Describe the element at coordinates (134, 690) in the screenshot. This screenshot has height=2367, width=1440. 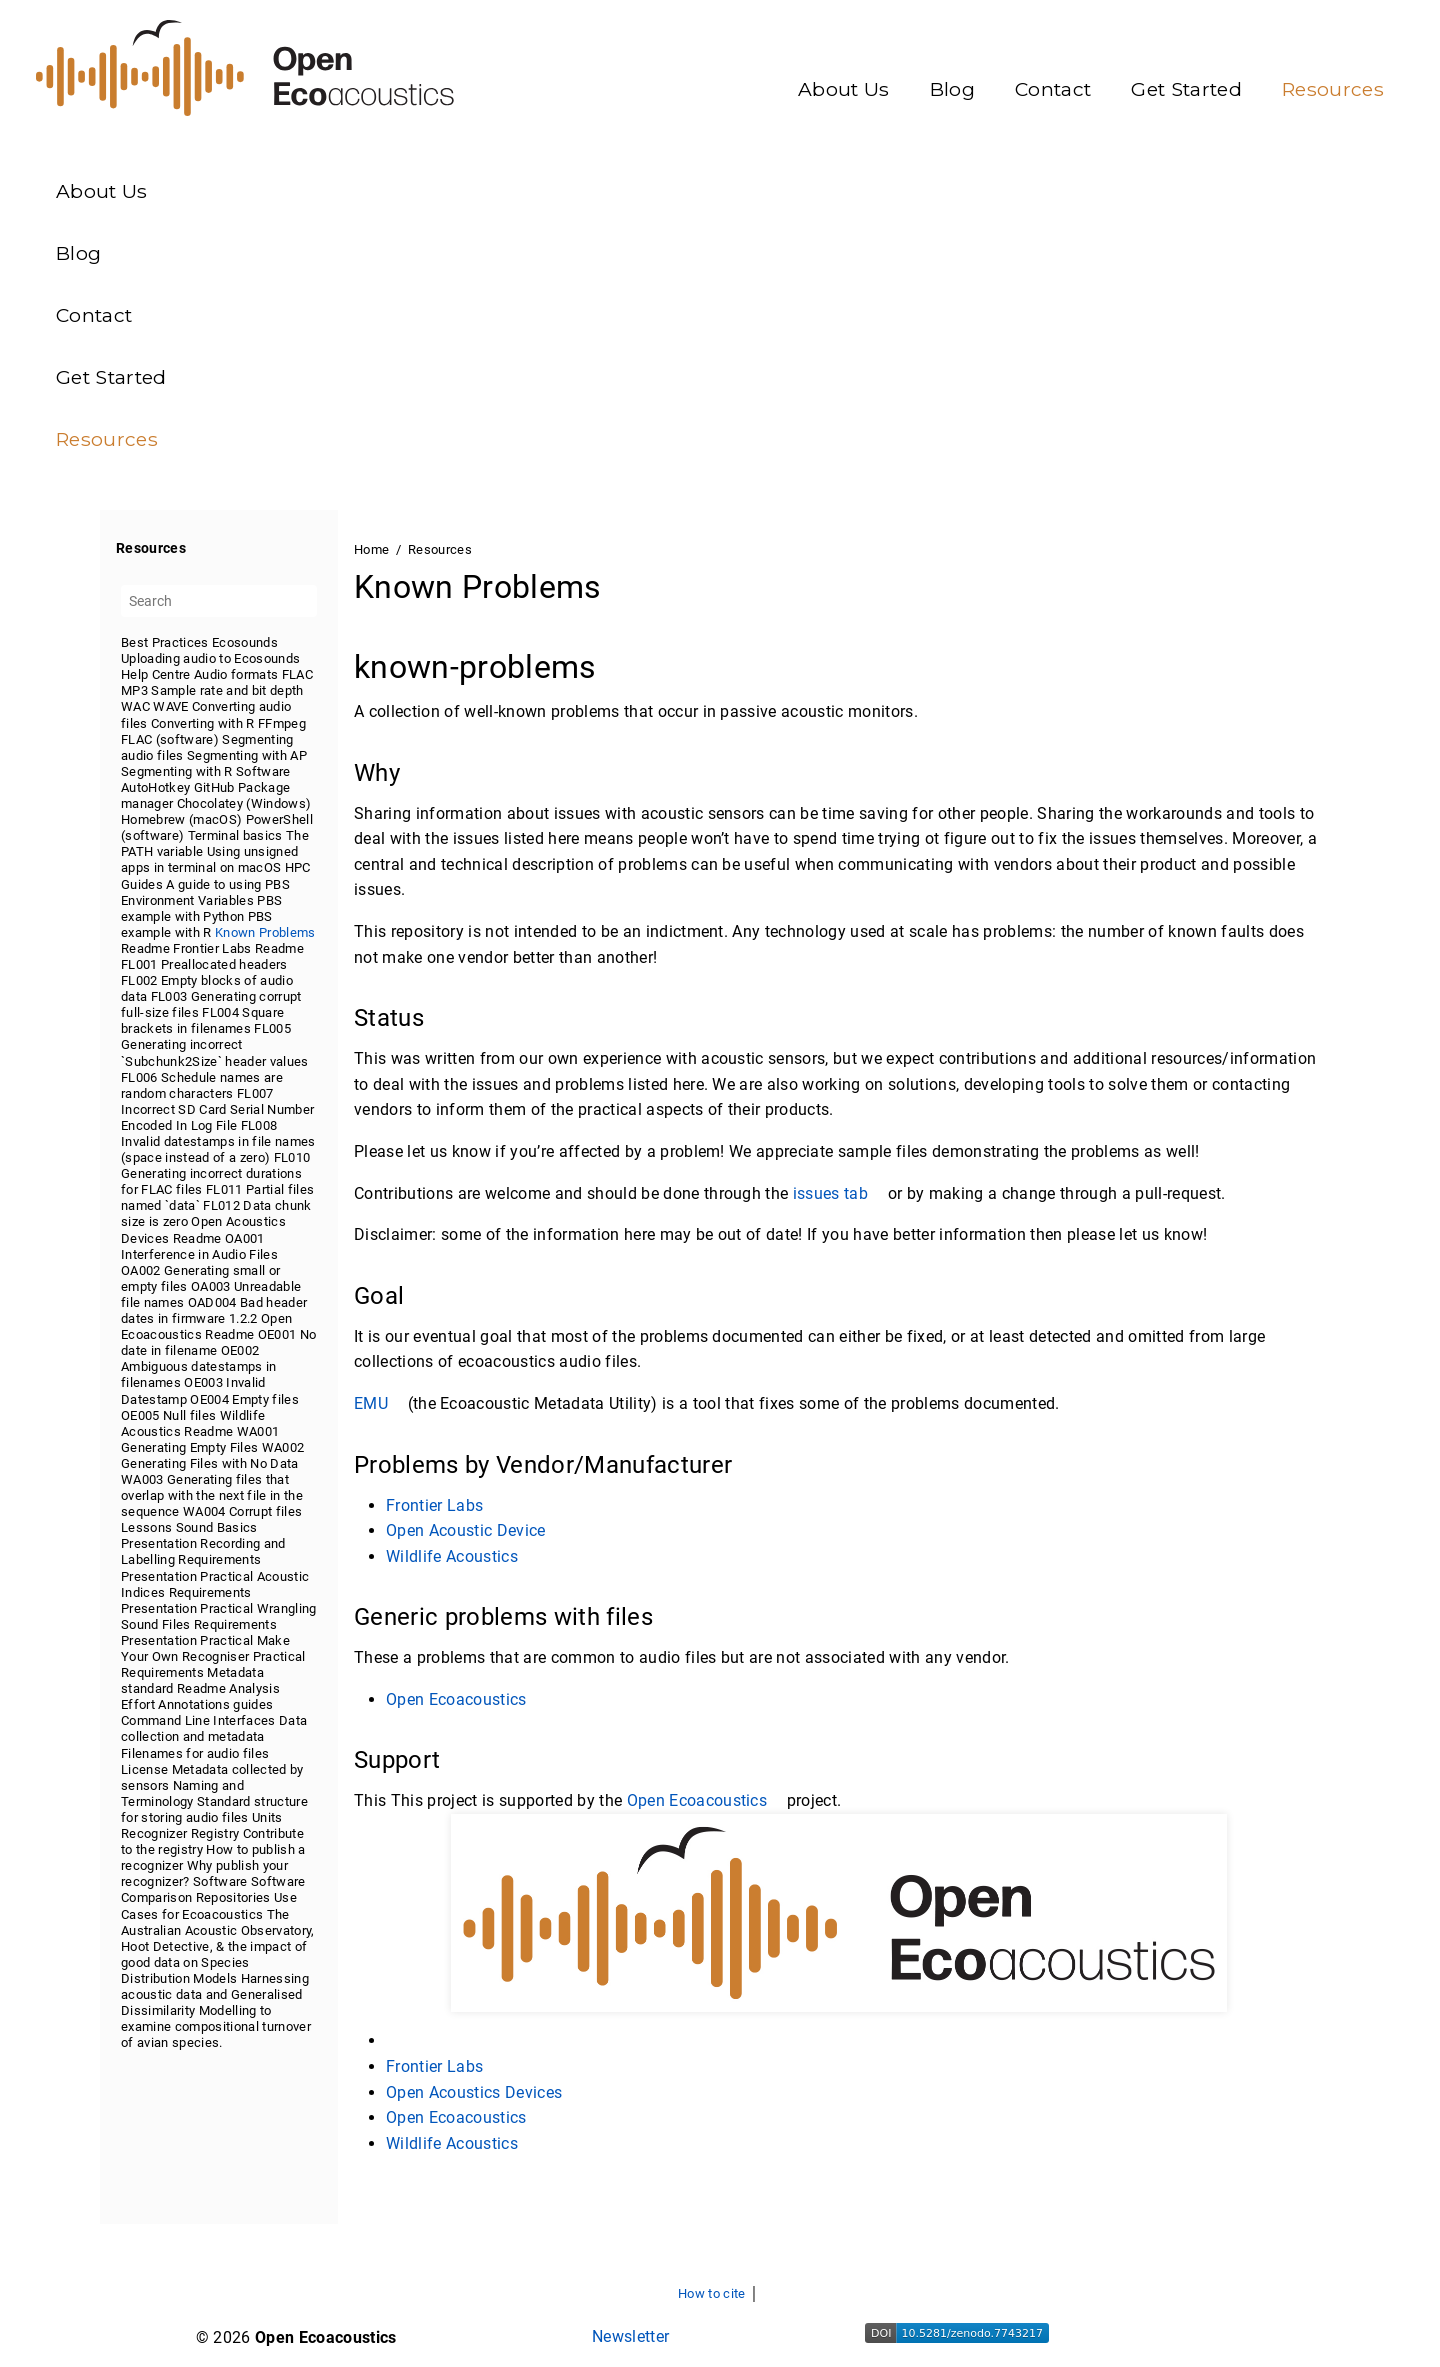
I see `MP3` at that location.